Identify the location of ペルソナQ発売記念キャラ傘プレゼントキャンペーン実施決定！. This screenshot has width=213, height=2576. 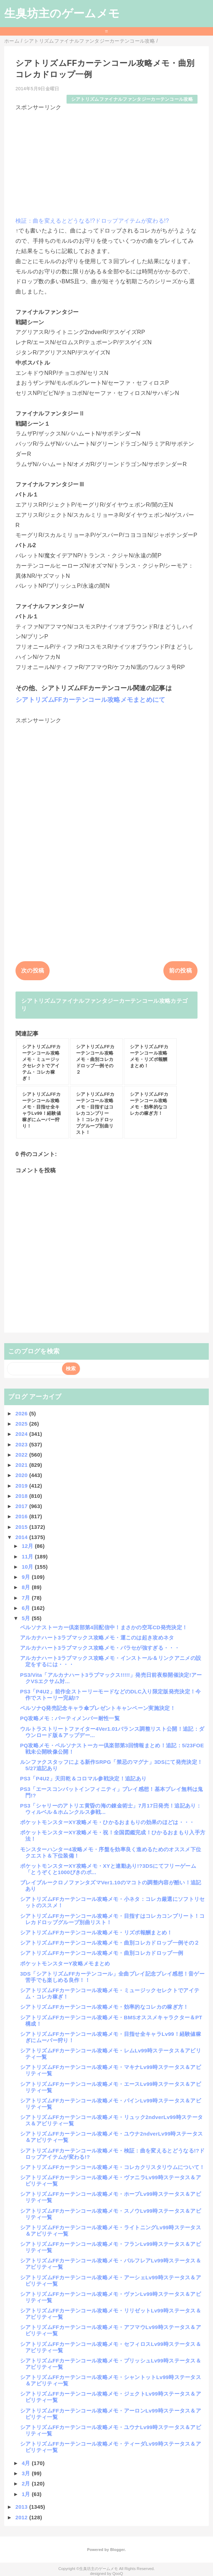
(97, 1708).